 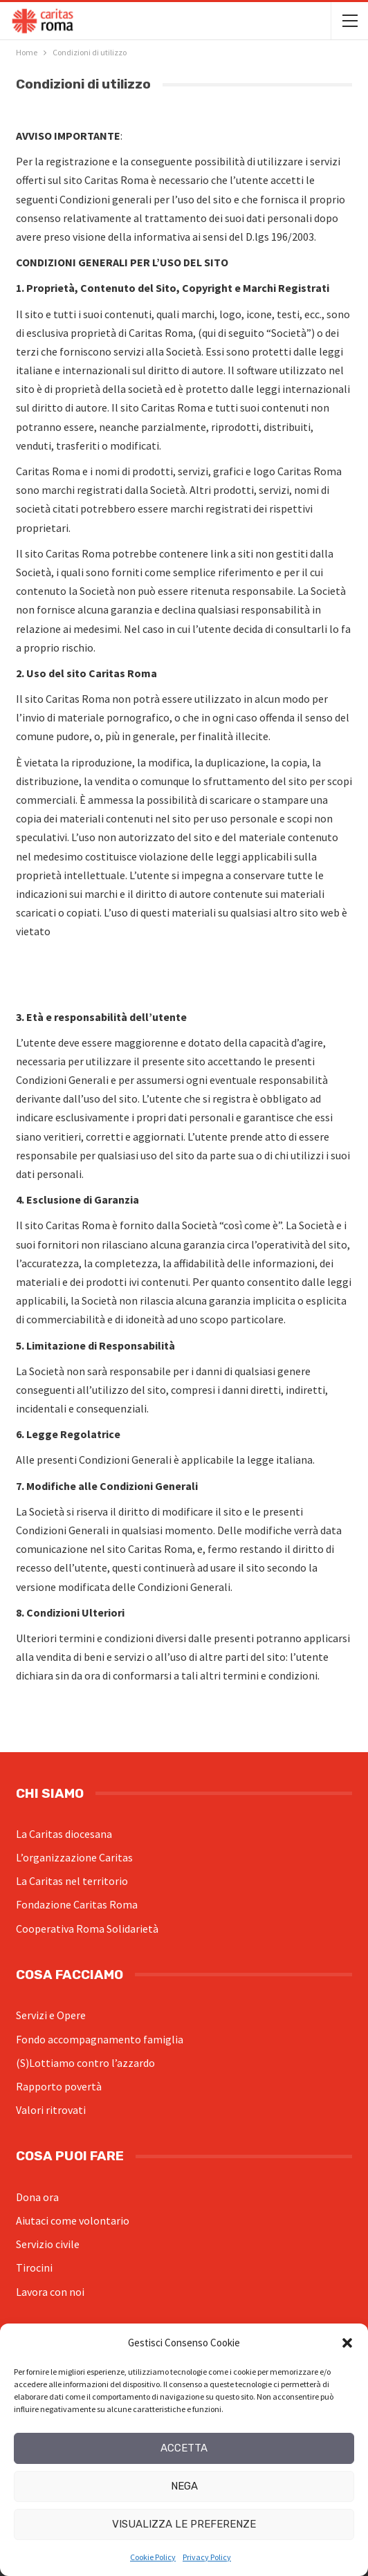 I want to click on Tirocini, so click(x=34, y=2267).